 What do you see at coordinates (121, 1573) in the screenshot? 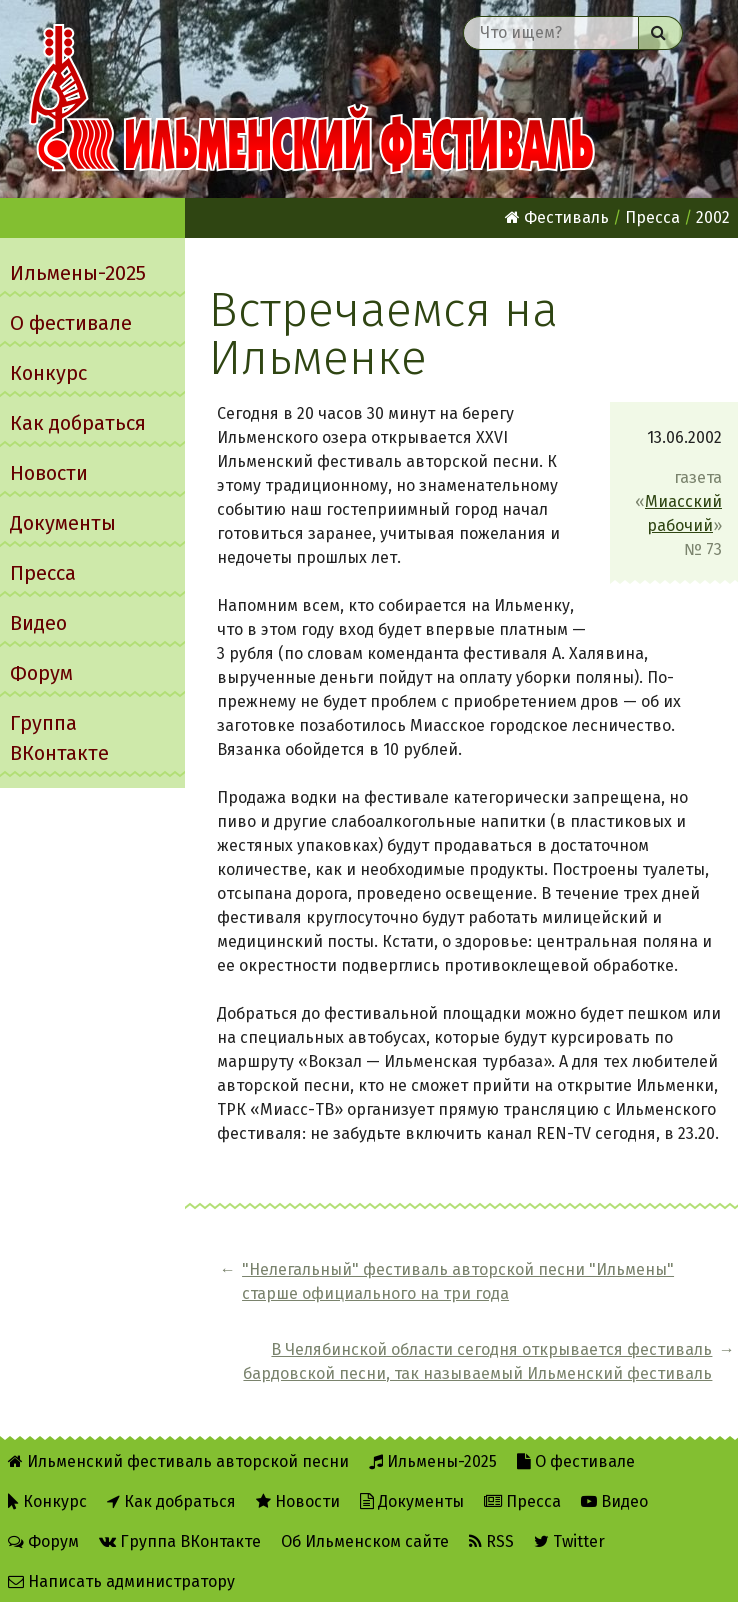
I see `Написать администратору` at bounding box center [121, 1573].